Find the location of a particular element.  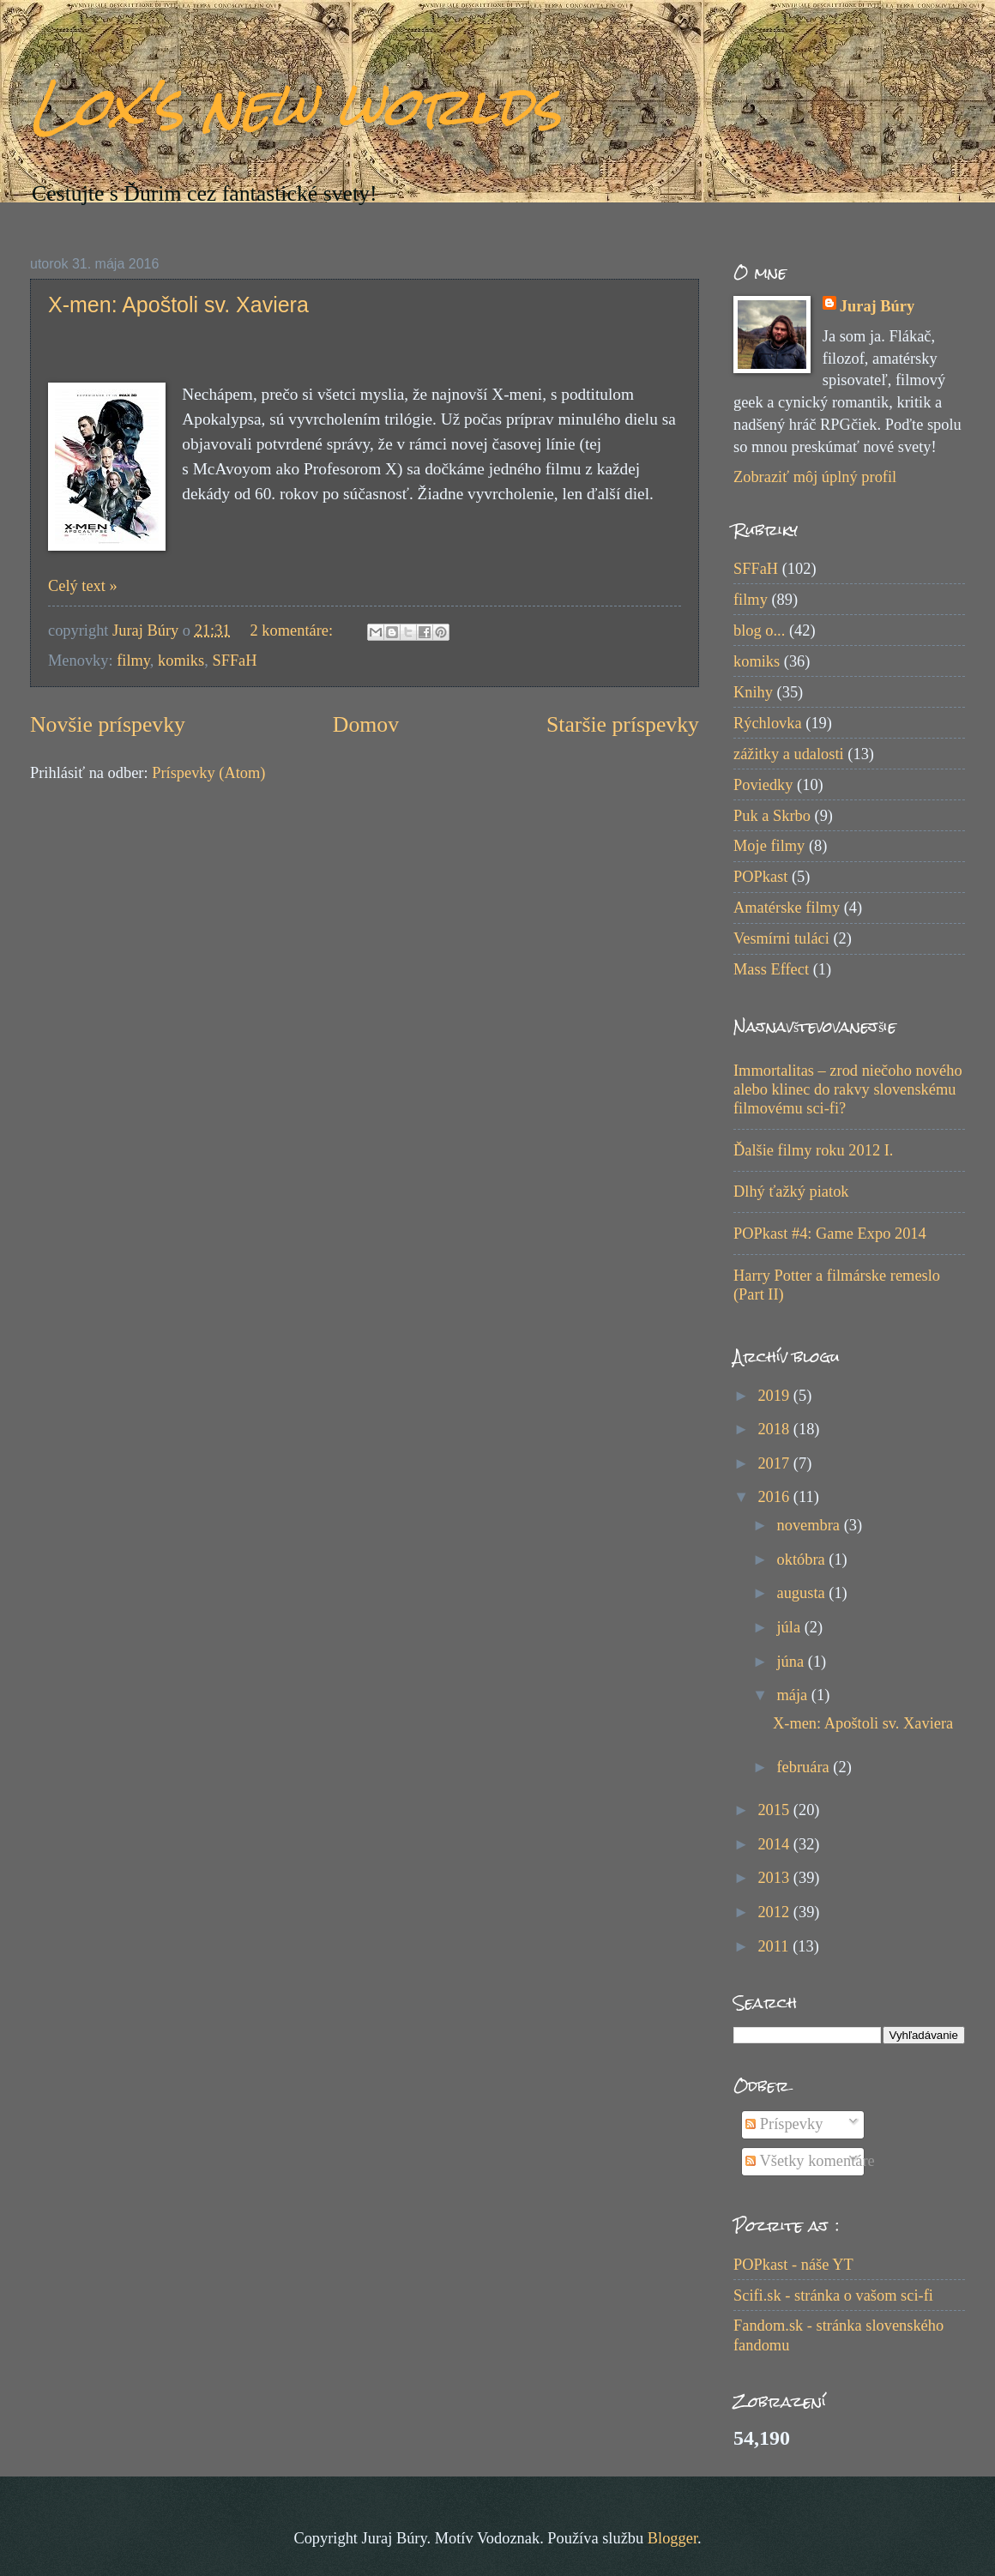

Mass Effect is located at coordinates (771, 969).